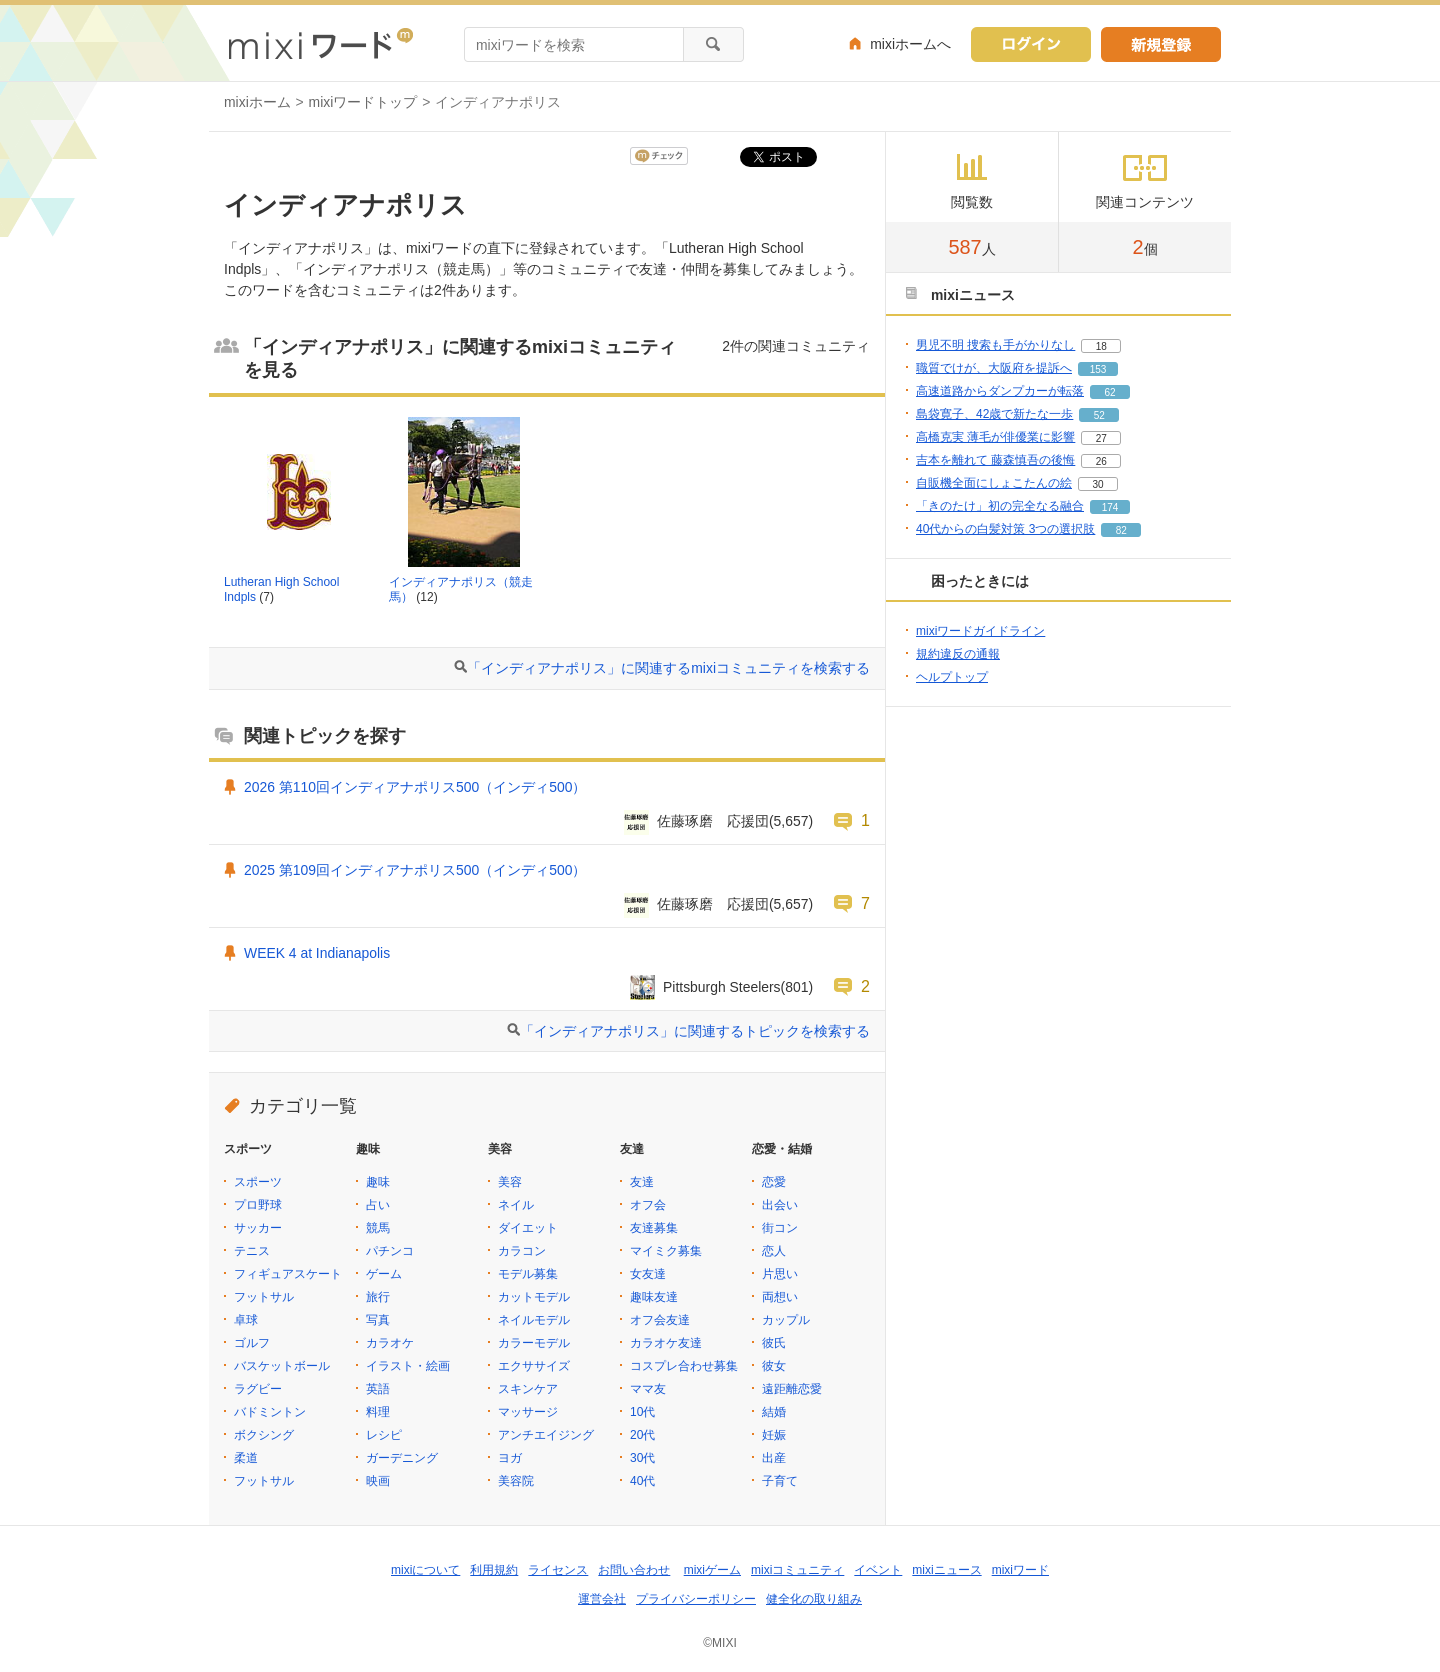 Image resolution: width=1440 pixels, height=1672 pixels. Describe the element at coordinates (252, 1251) in the screenshot. I see `テニス` at that location.